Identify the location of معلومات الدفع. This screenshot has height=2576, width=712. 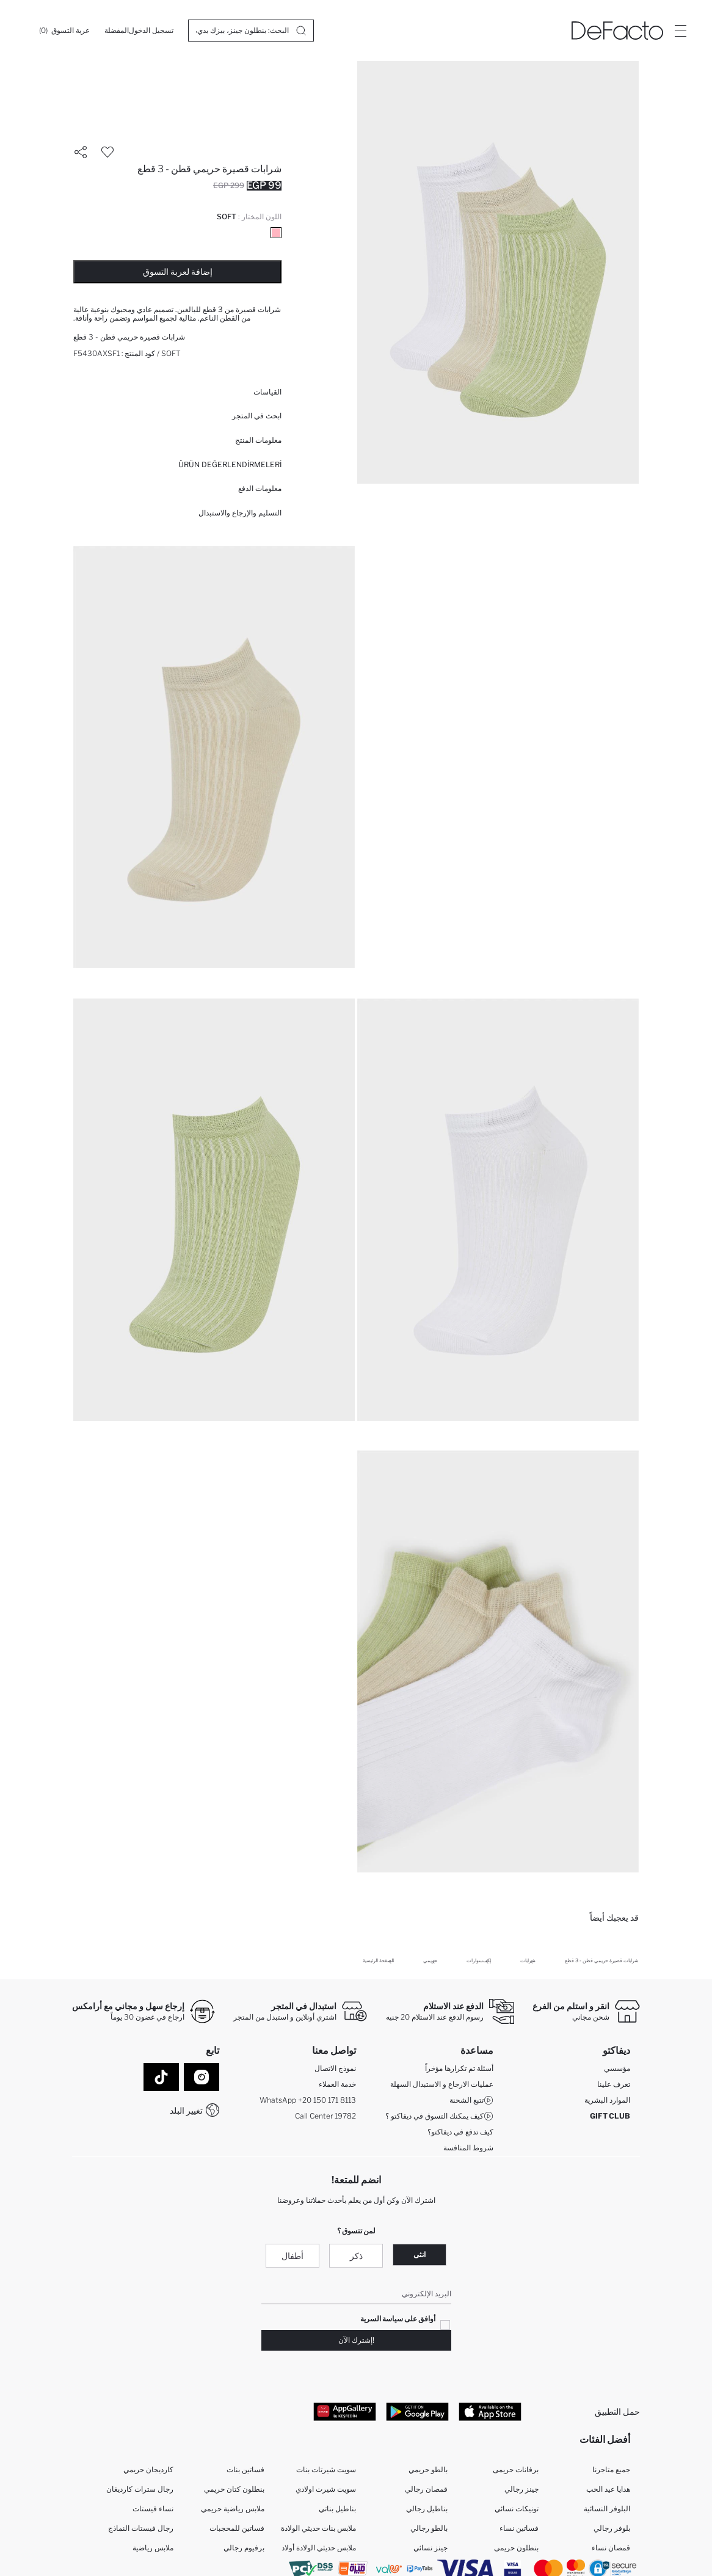
(260, 488).